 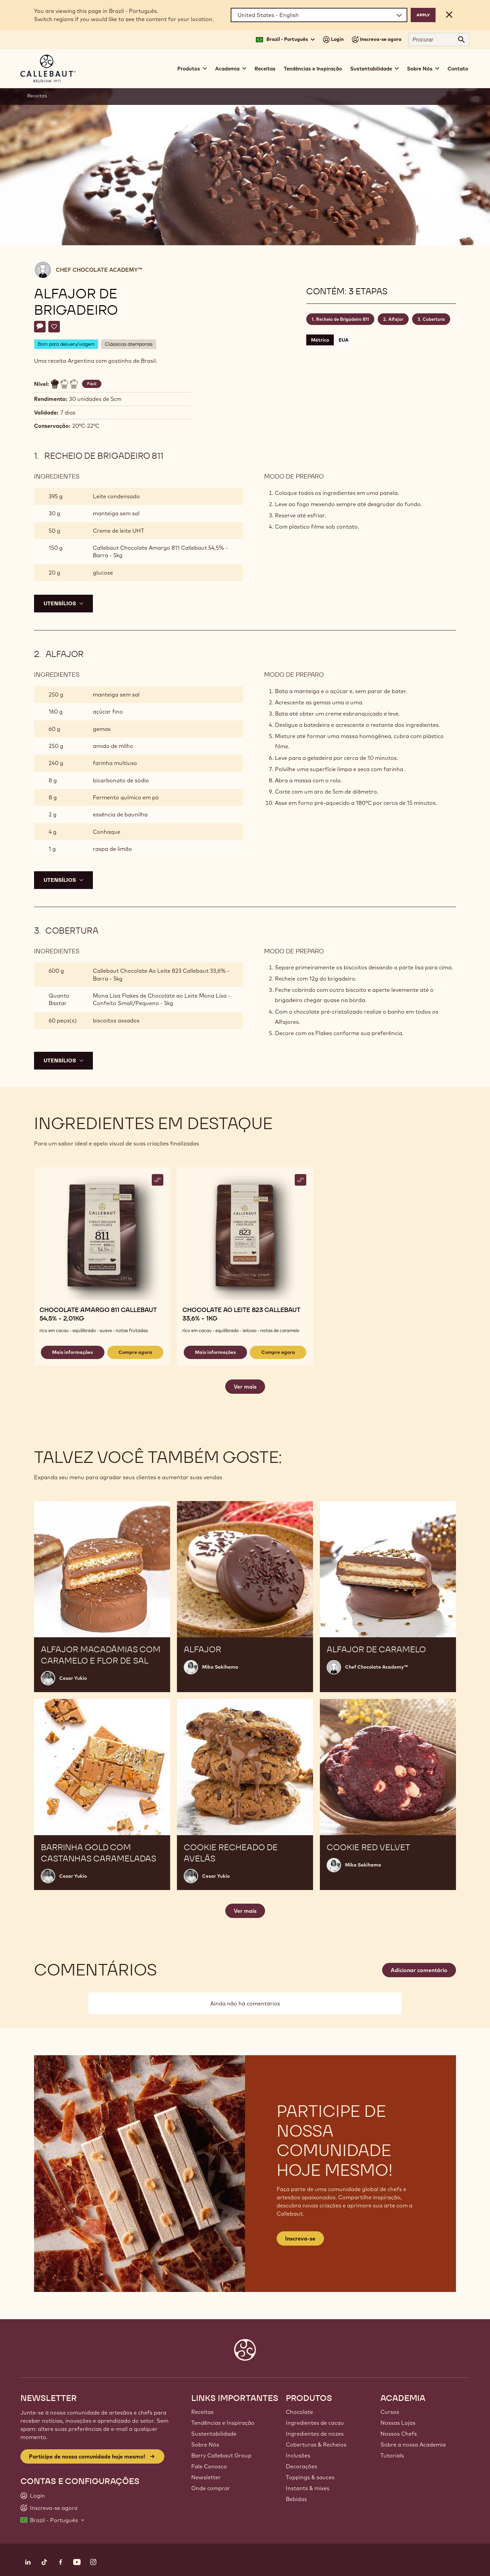 I want to click on Instants & mixes, so click(x=307, y=2488).